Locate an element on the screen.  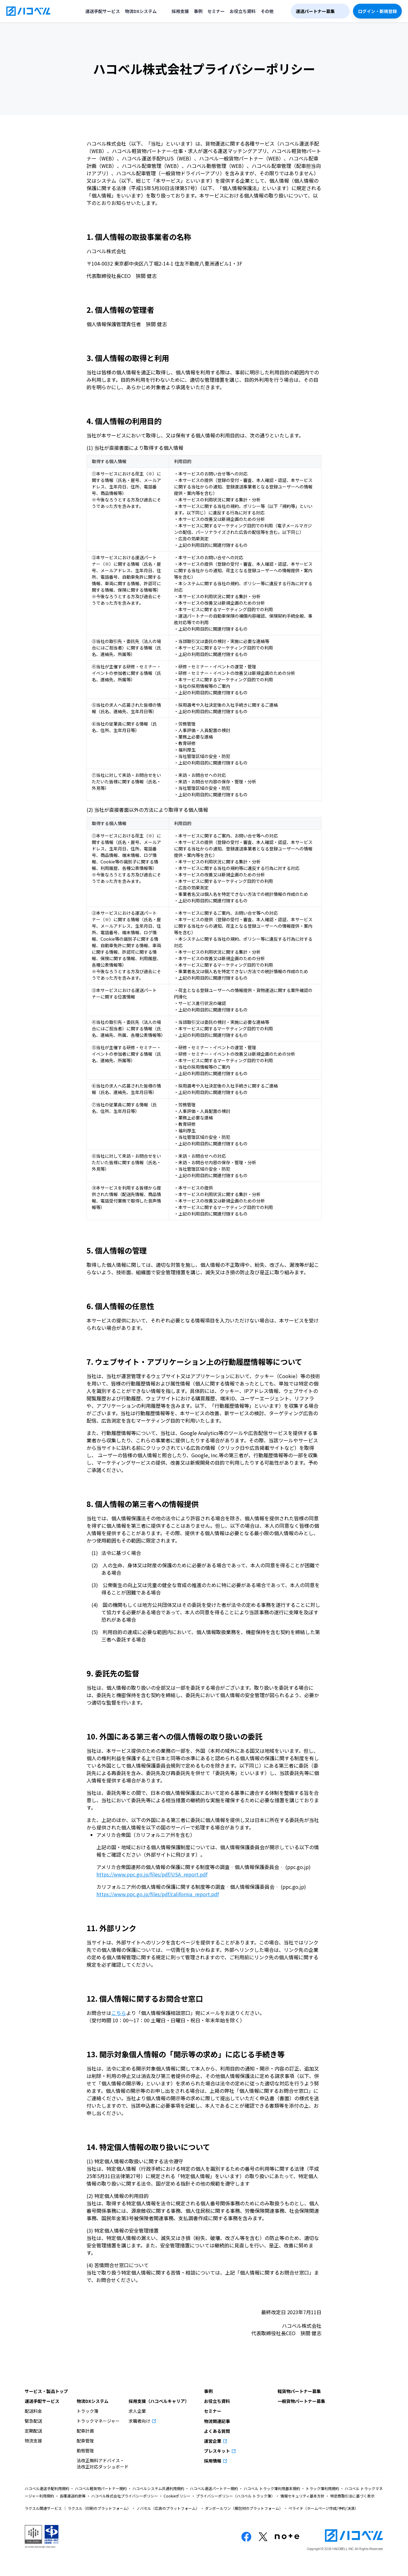
ハコベル運送パートナー規約 is located at coordinates (214, 2488).